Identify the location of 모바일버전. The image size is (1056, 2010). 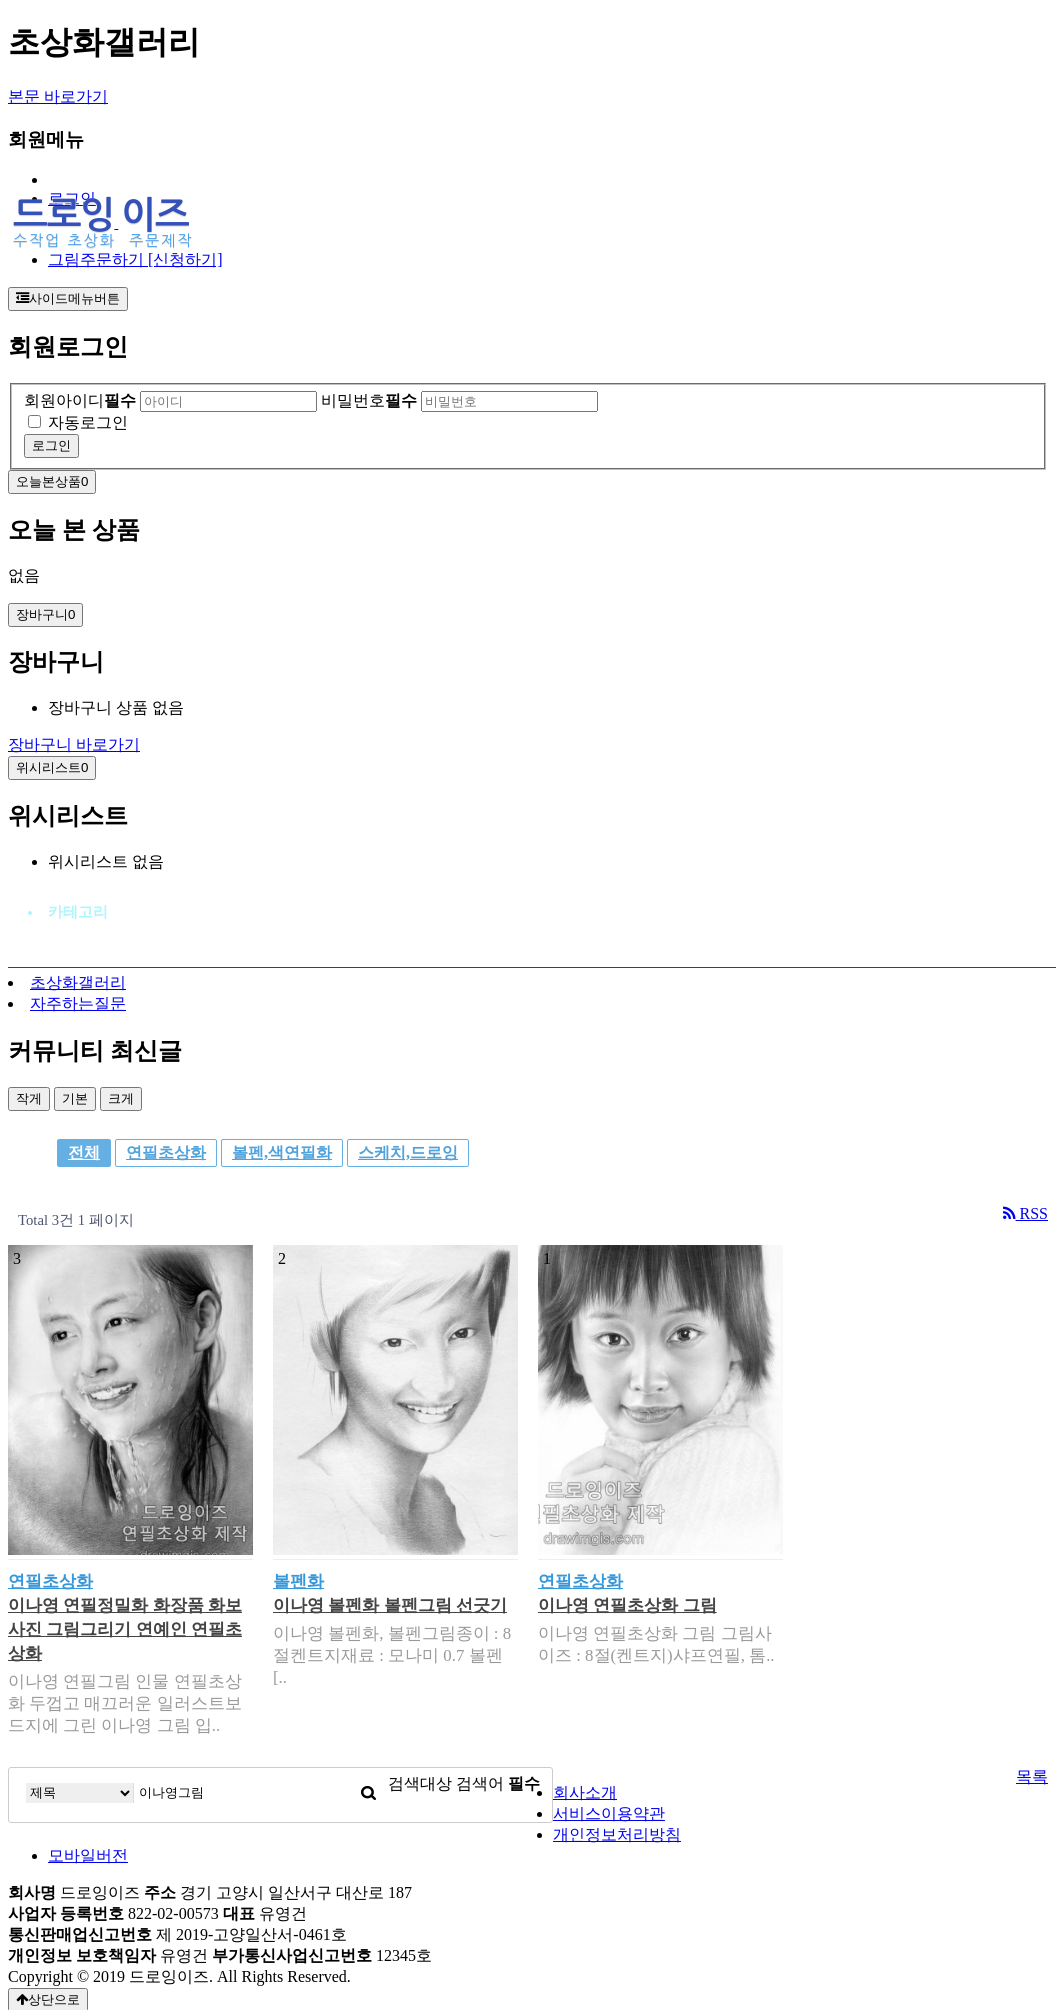
(88, 1855).